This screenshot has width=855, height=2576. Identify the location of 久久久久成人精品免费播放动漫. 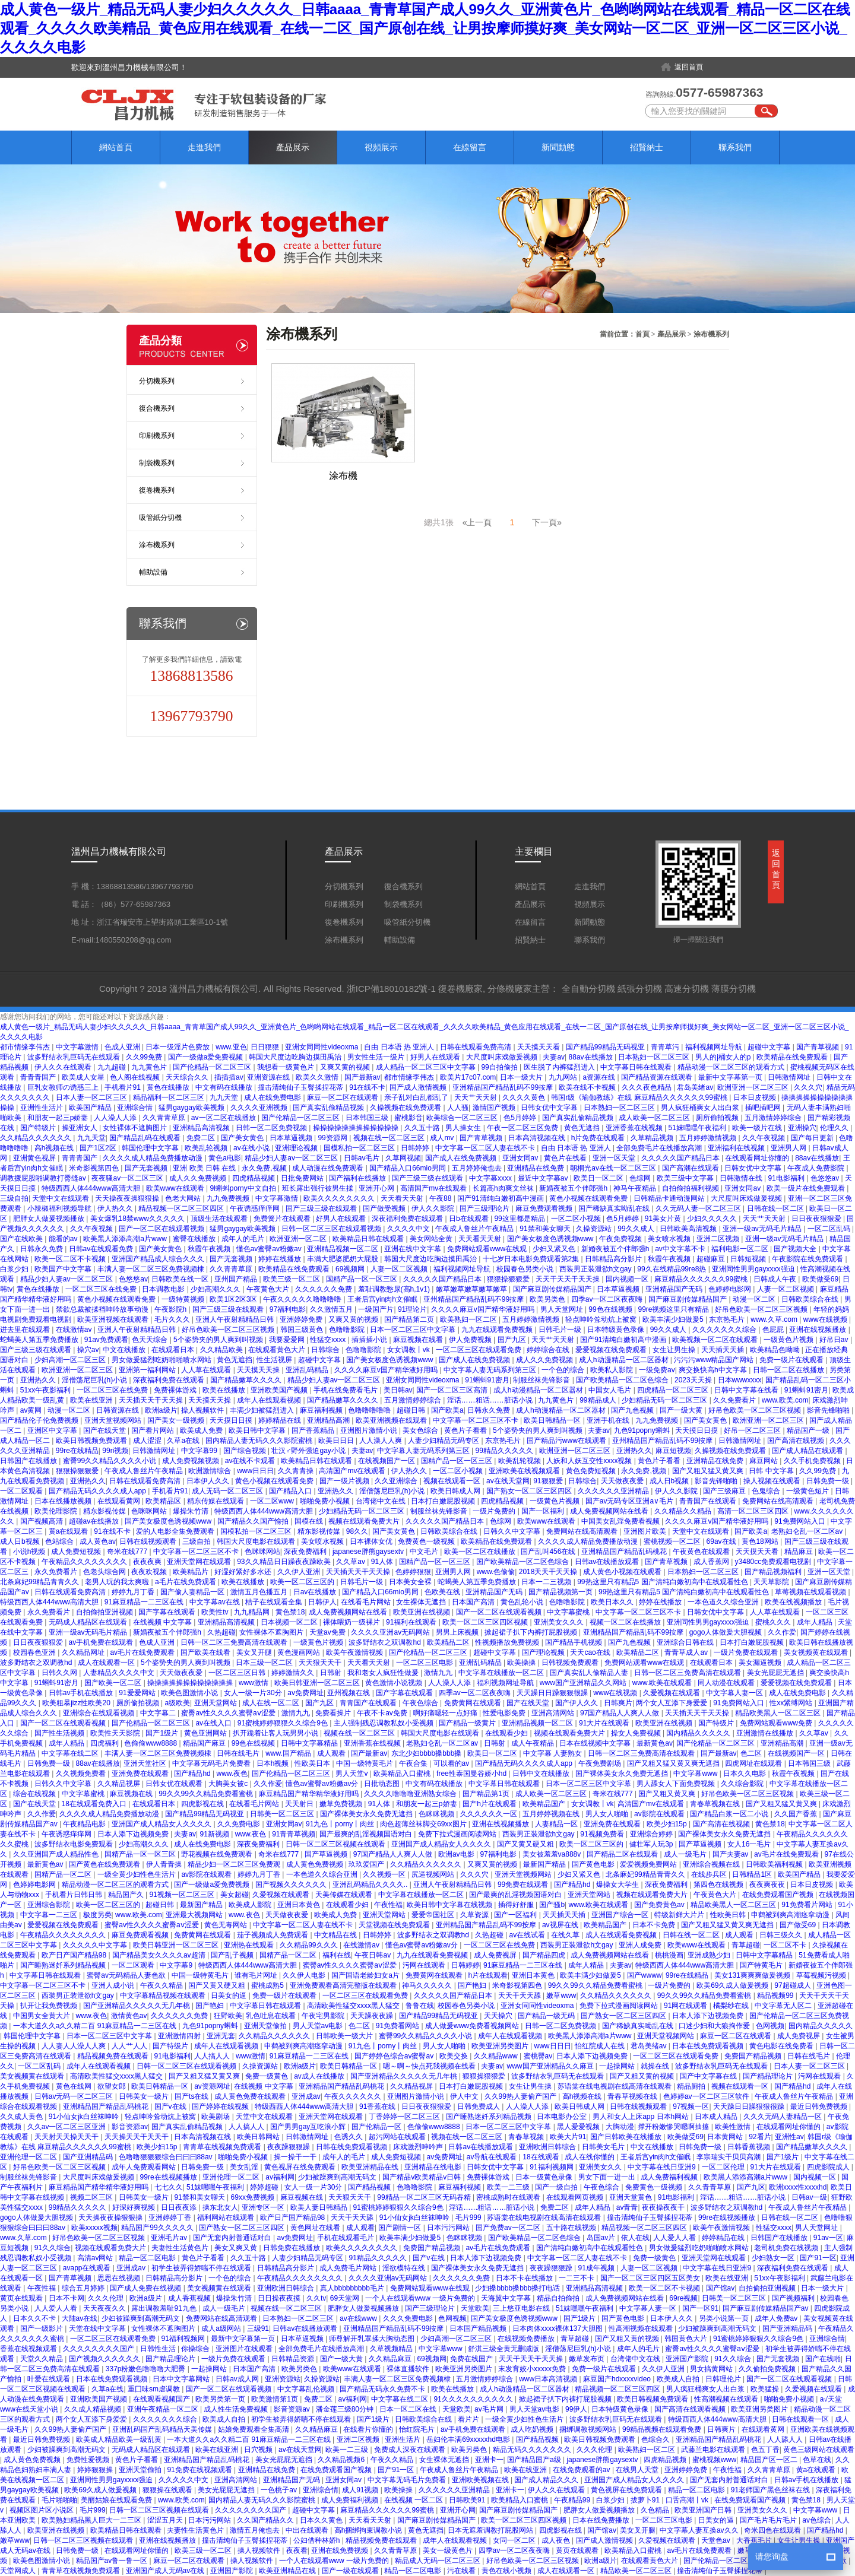
(153, 1158).